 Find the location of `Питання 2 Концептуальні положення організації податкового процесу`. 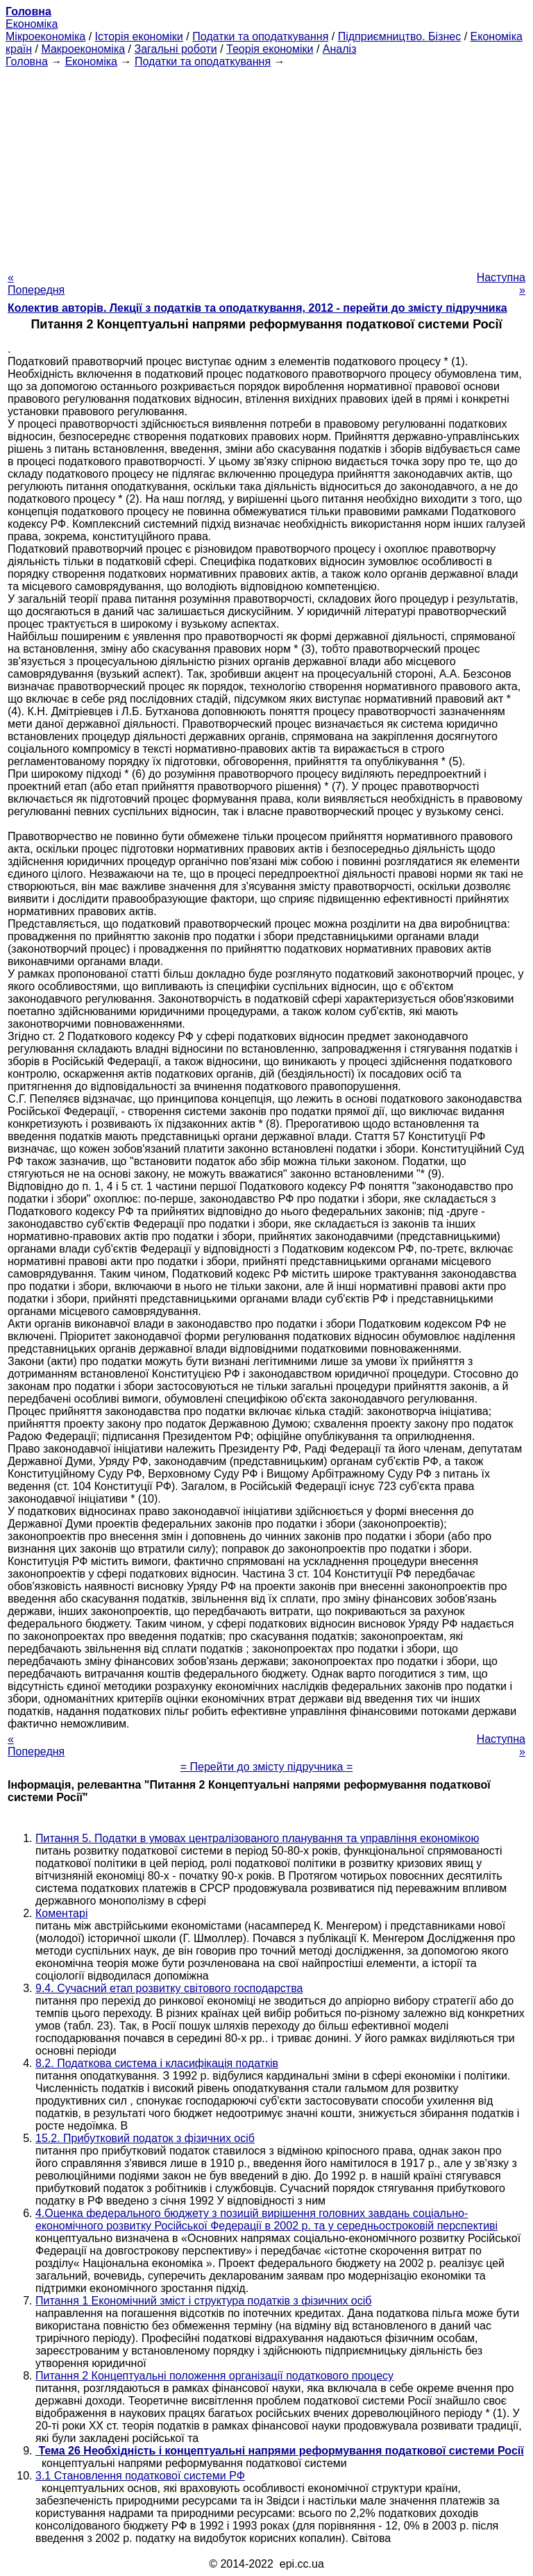

Питання 2 Концептуальні положення організації податкового процесу is located at coordinates (214, 2376).